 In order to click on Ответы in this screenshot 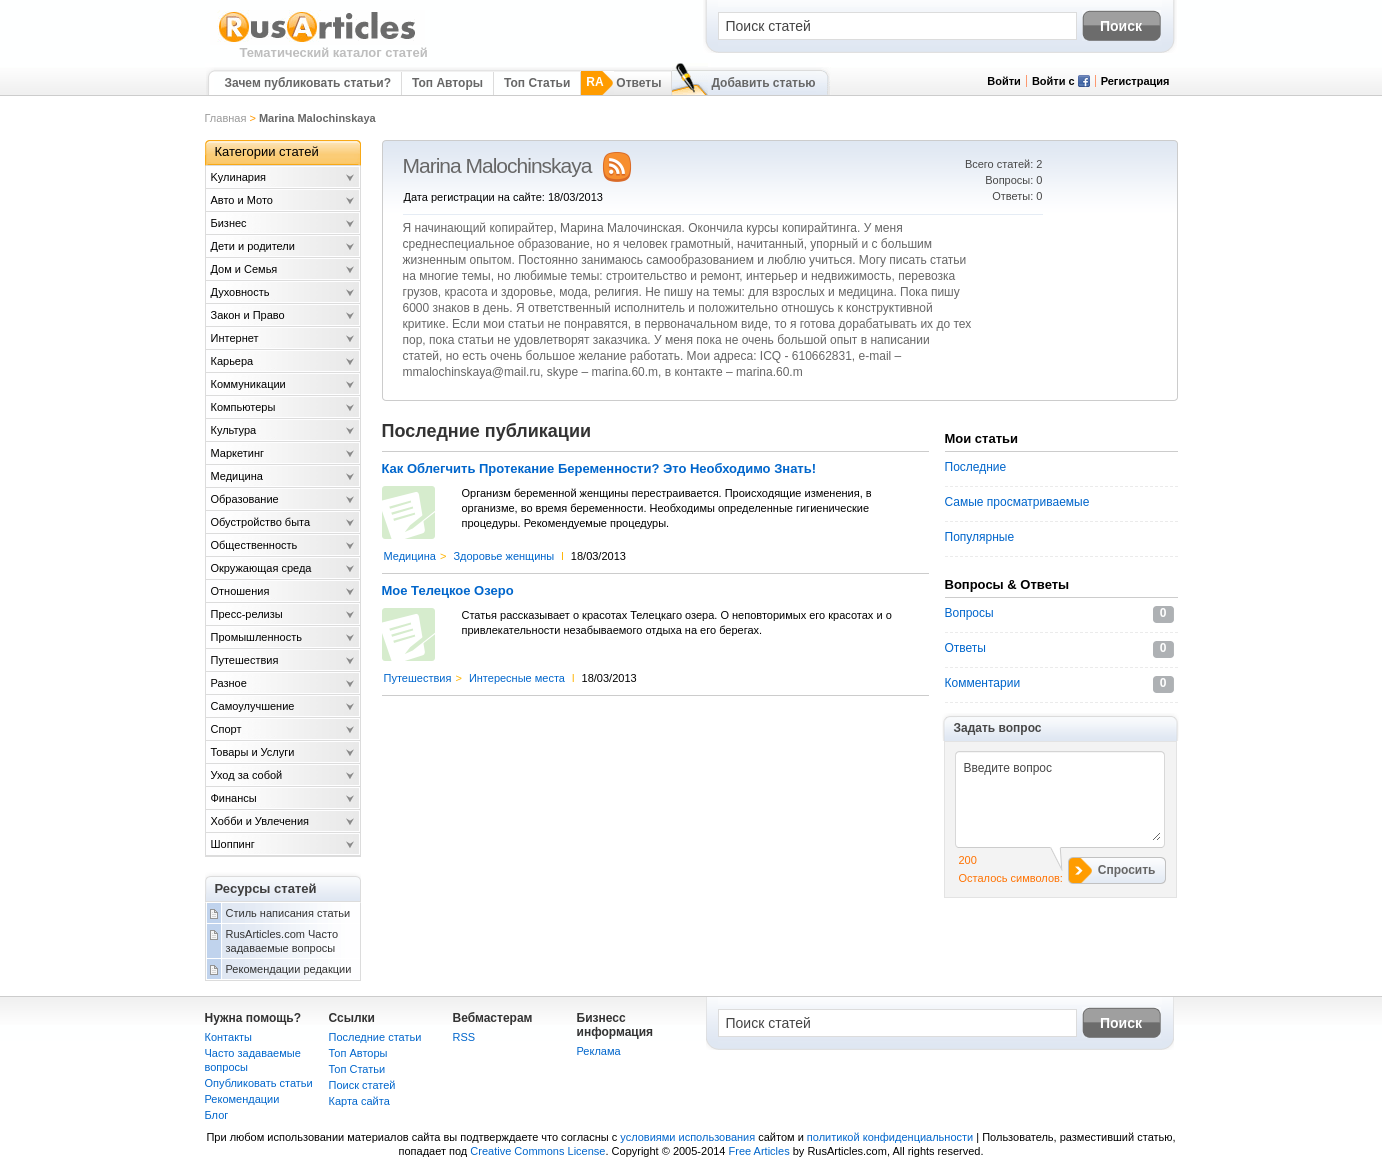, I will do `click(638, 83)`.